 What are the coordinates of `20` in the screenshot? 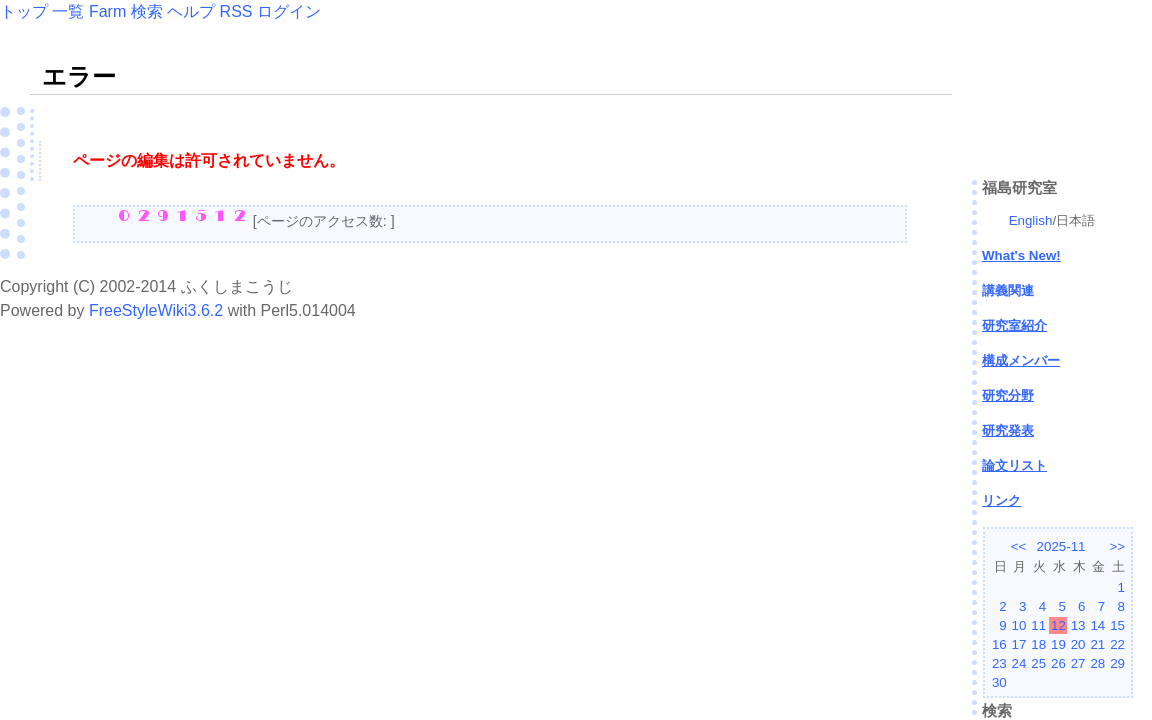 It's located at (1078, 644).